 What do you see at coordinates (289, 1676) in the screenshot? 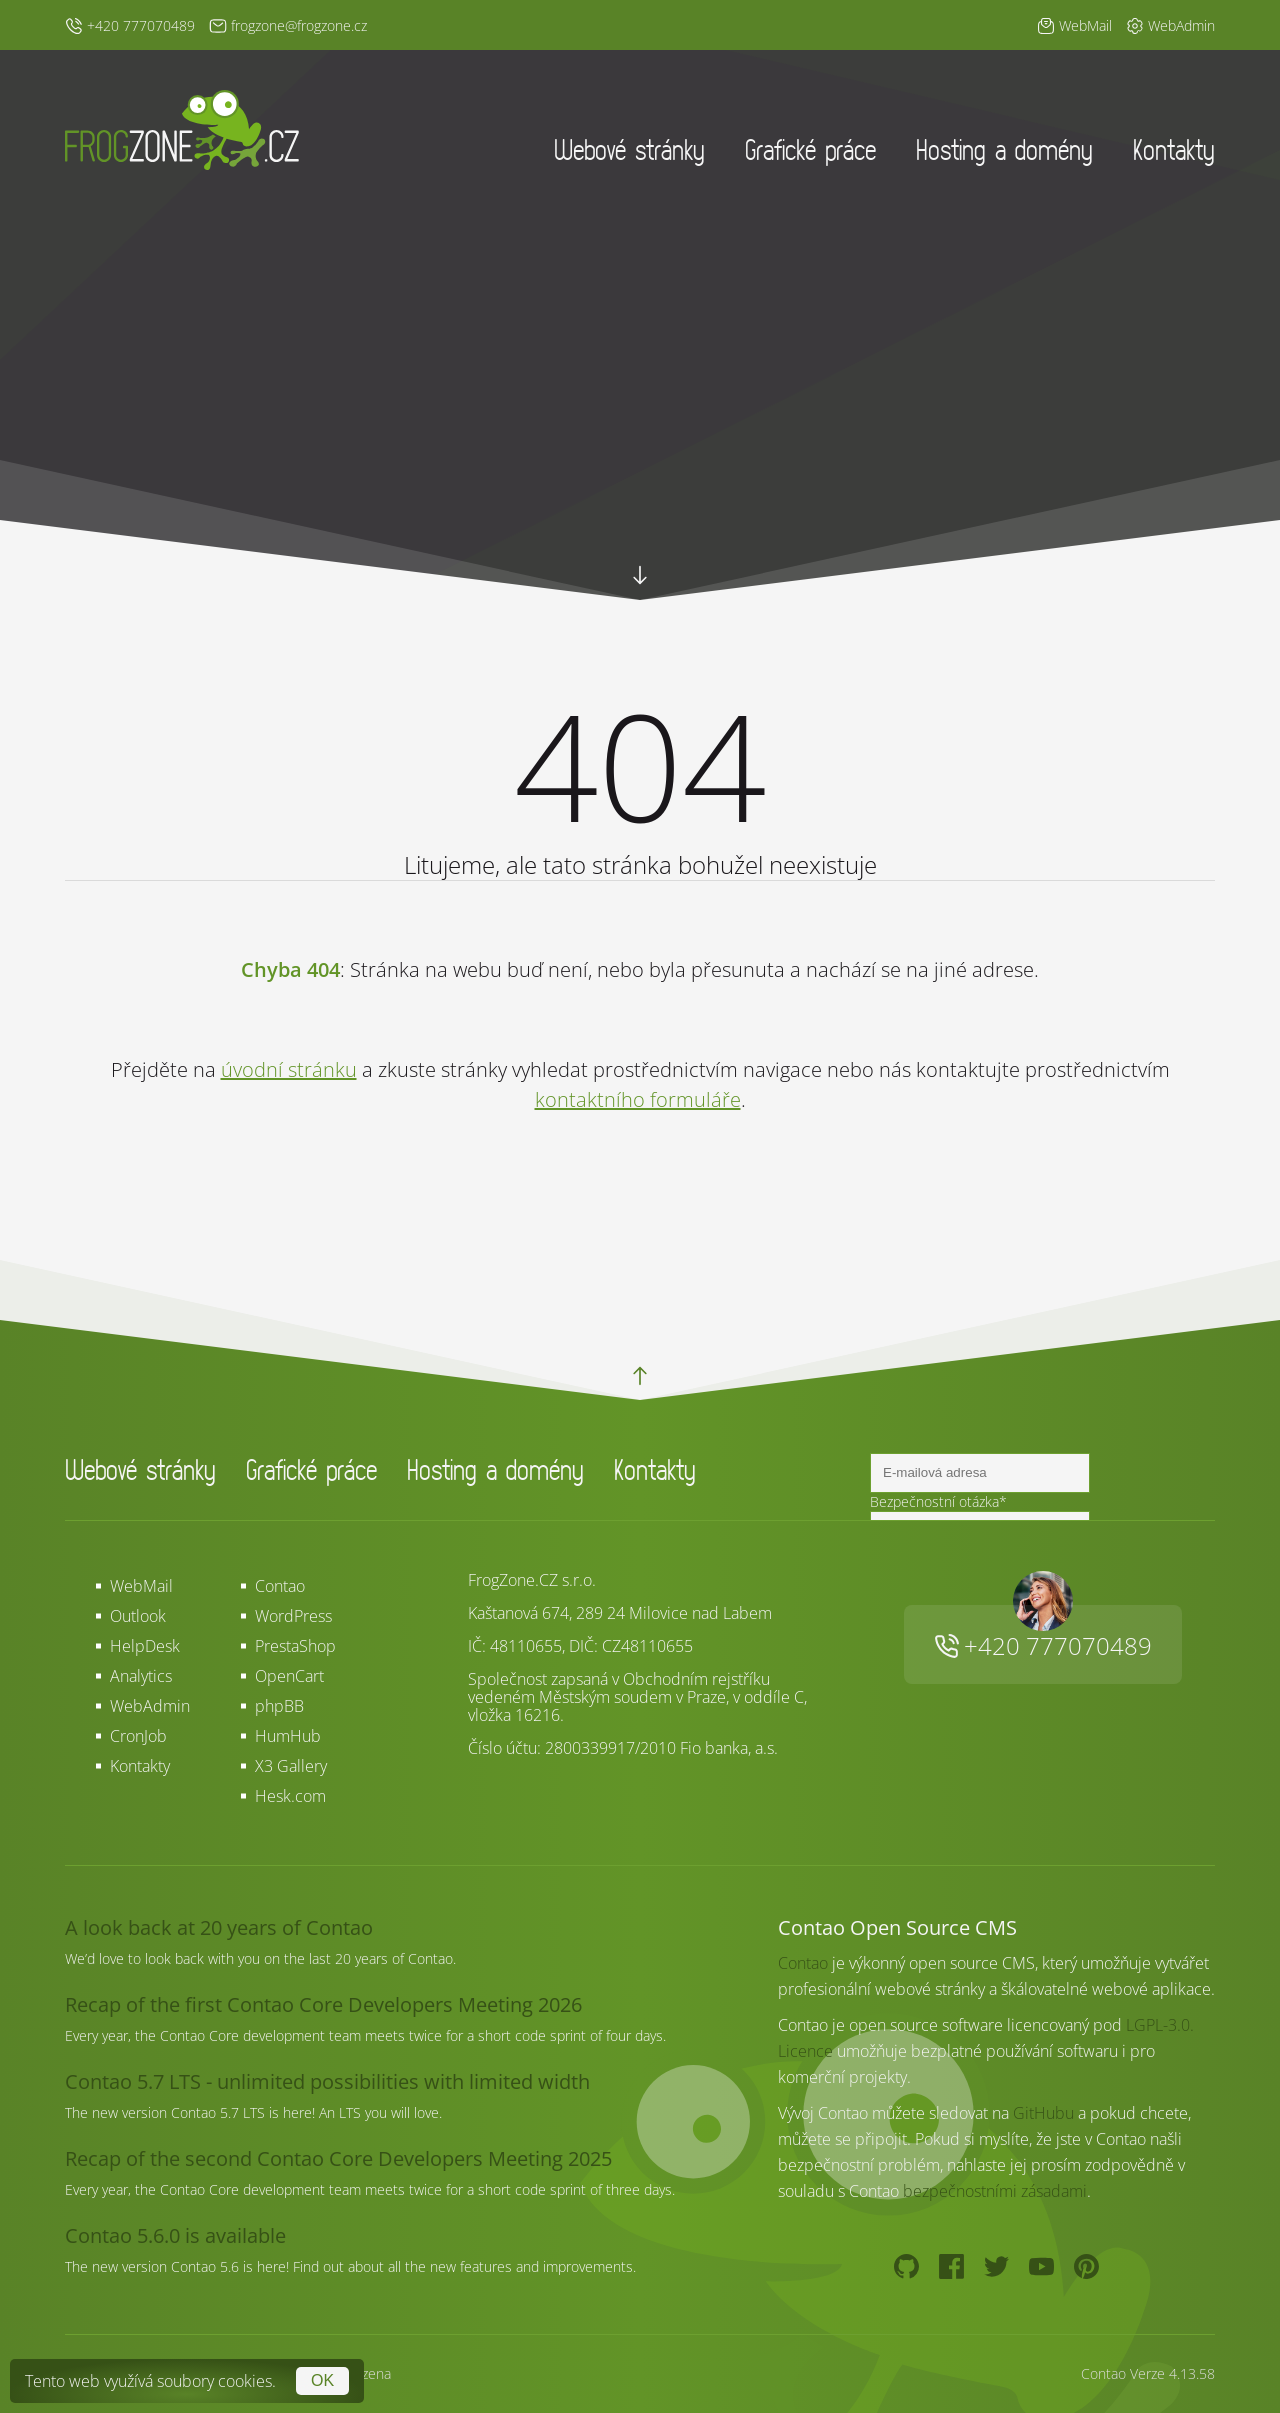
I see `OpenCart` at bounding box center [289, 1676].